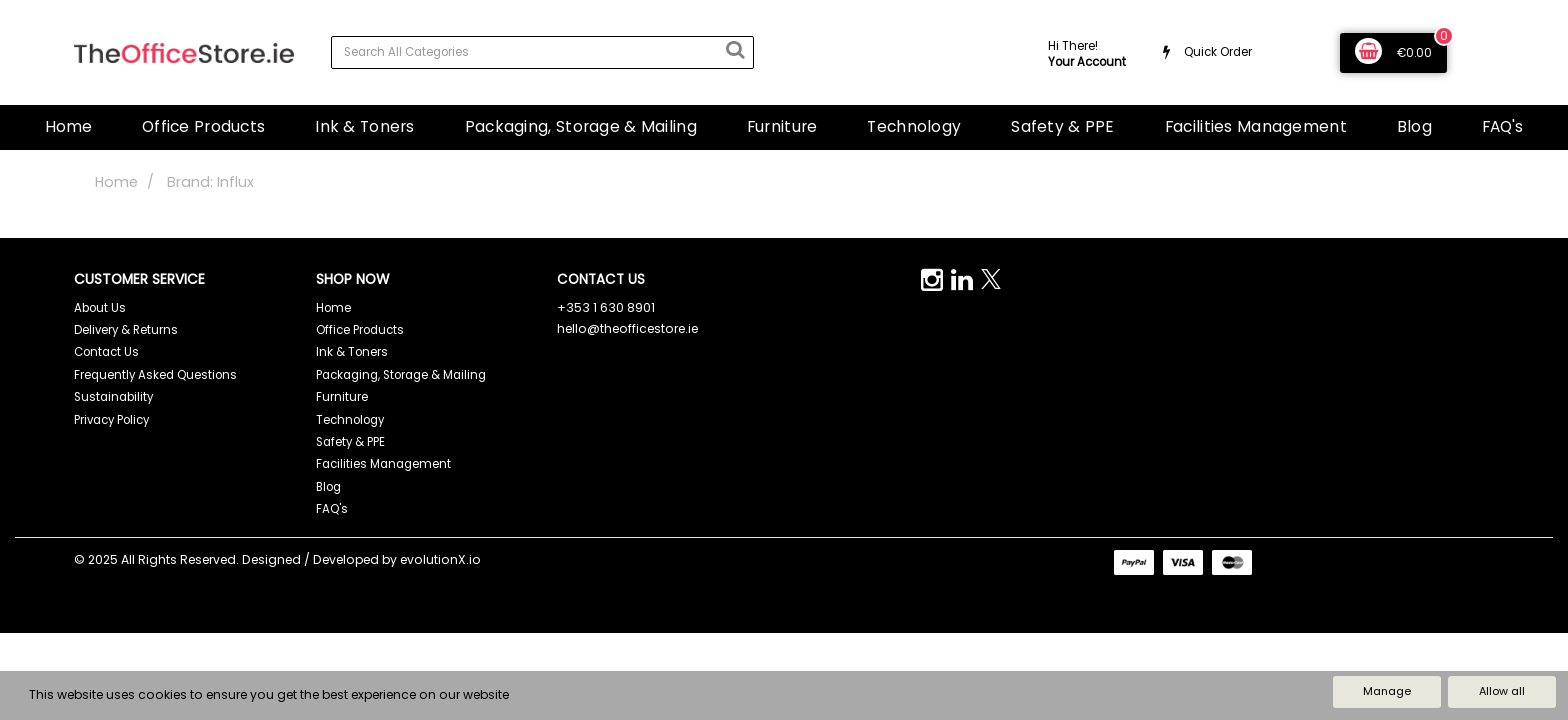  Describe the element at coordinates (1062, 126) in the screenshot. I see `Safety & PPE` at that location.